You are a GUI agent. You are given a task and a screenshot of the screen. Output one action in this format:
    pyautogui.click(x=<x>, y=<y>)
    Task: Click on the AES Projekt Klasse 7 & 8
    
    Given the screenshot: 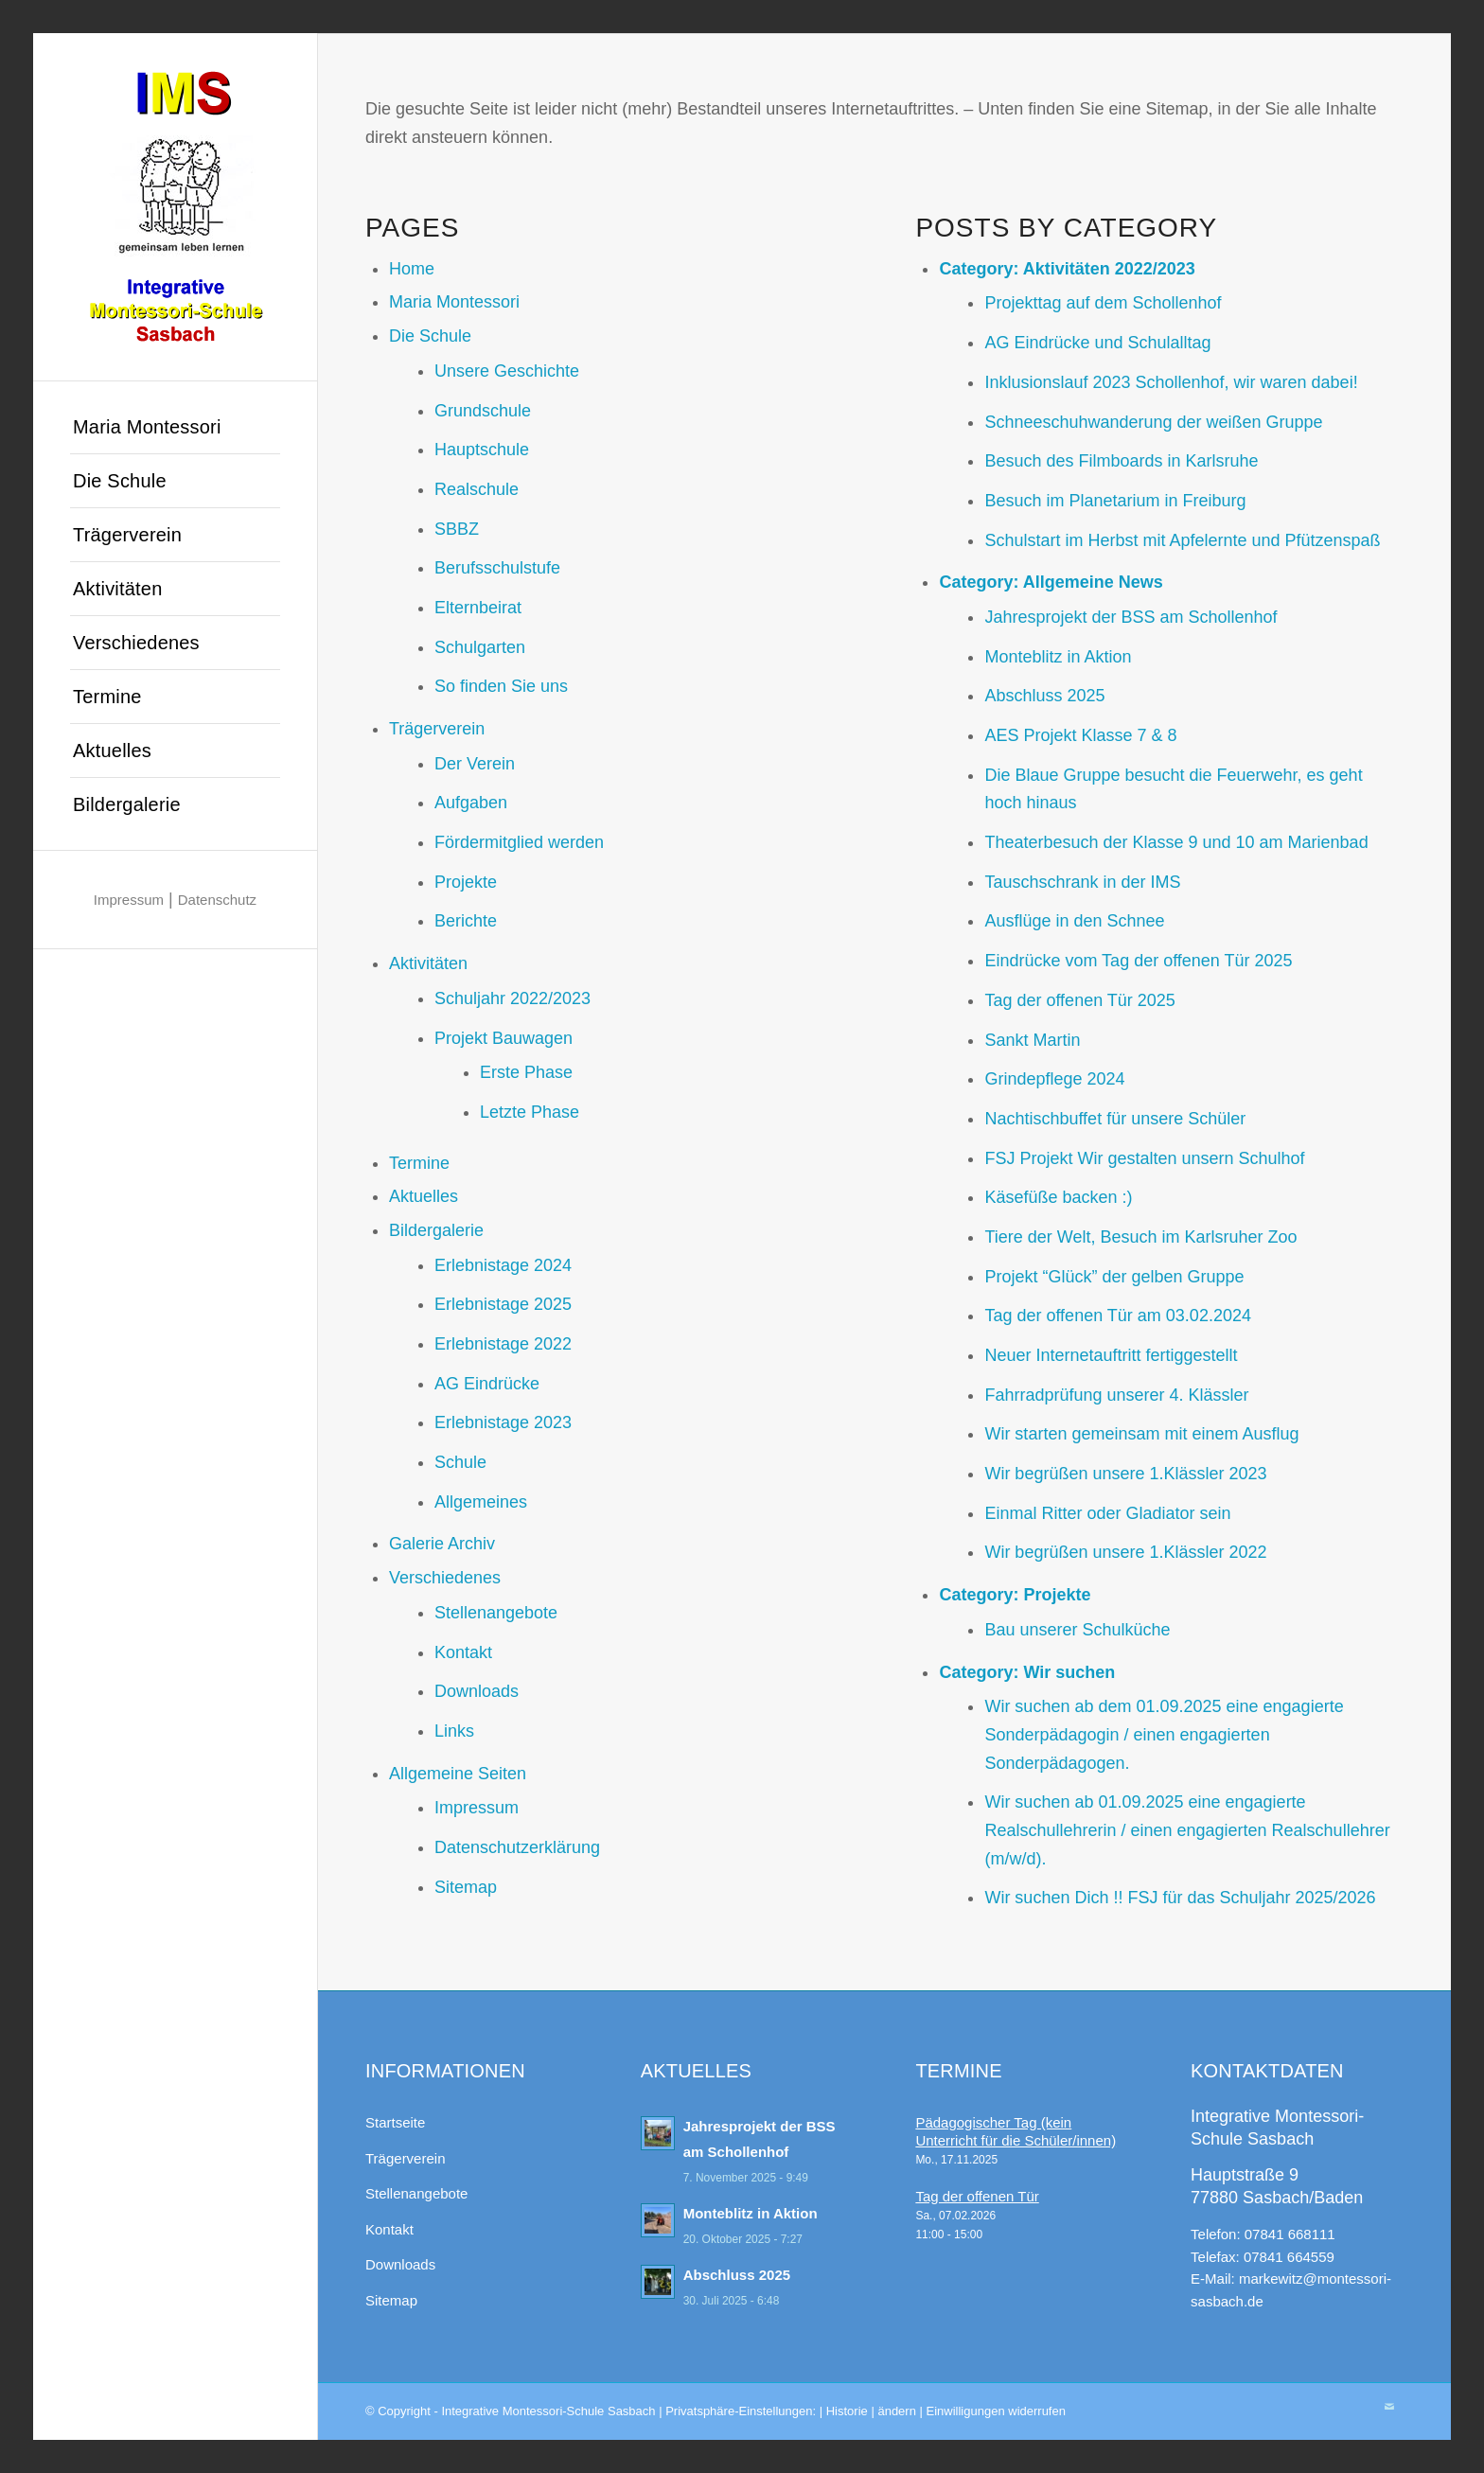 What is the action you would take?
    pyautogui.click(x=1080, y=735)
    